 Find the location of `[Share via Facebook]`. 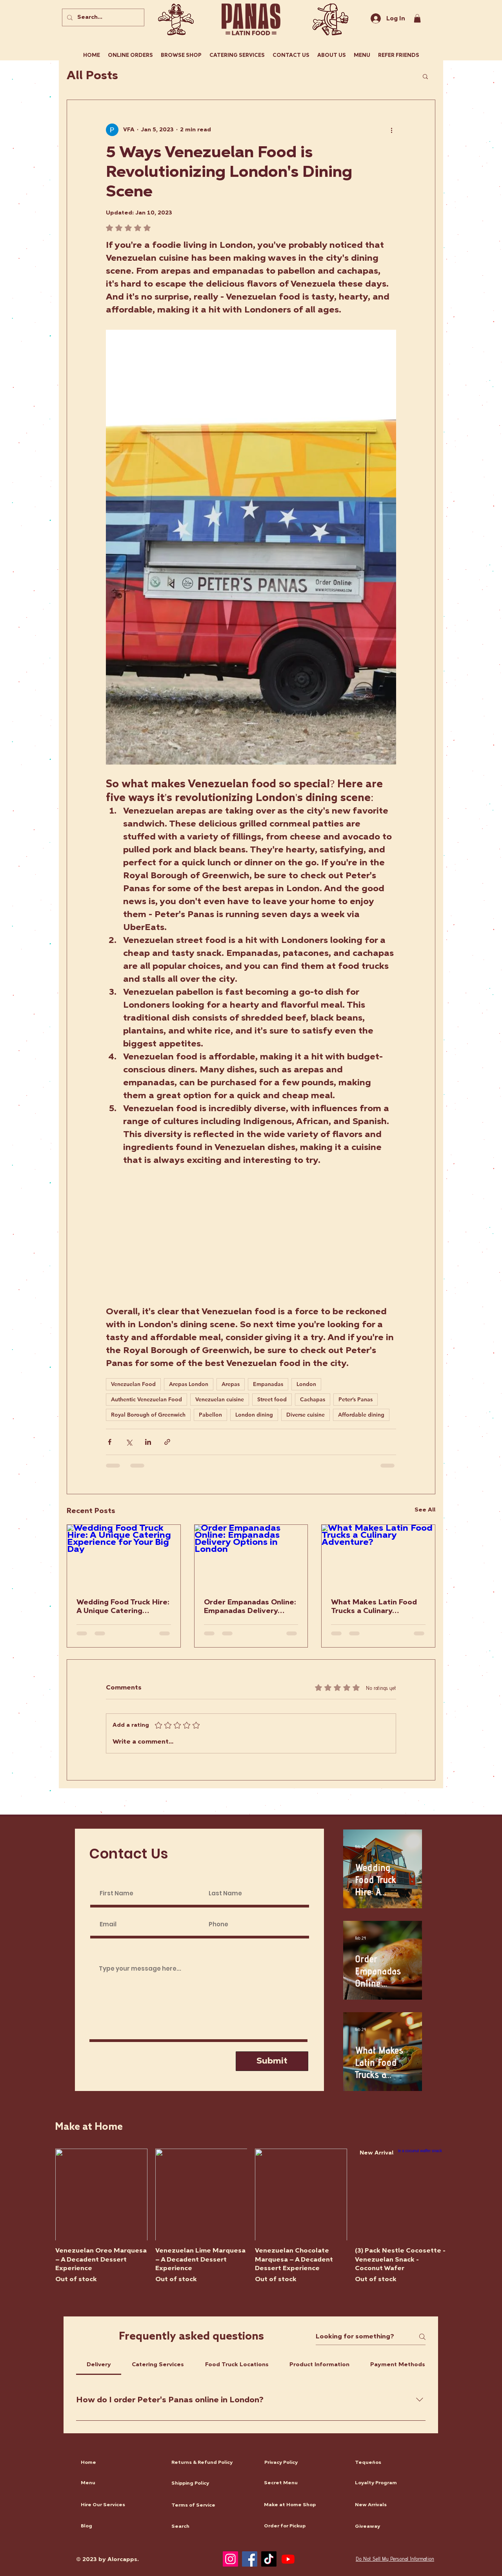

[Share via Facebook] is located at coordinates (109, 1442).